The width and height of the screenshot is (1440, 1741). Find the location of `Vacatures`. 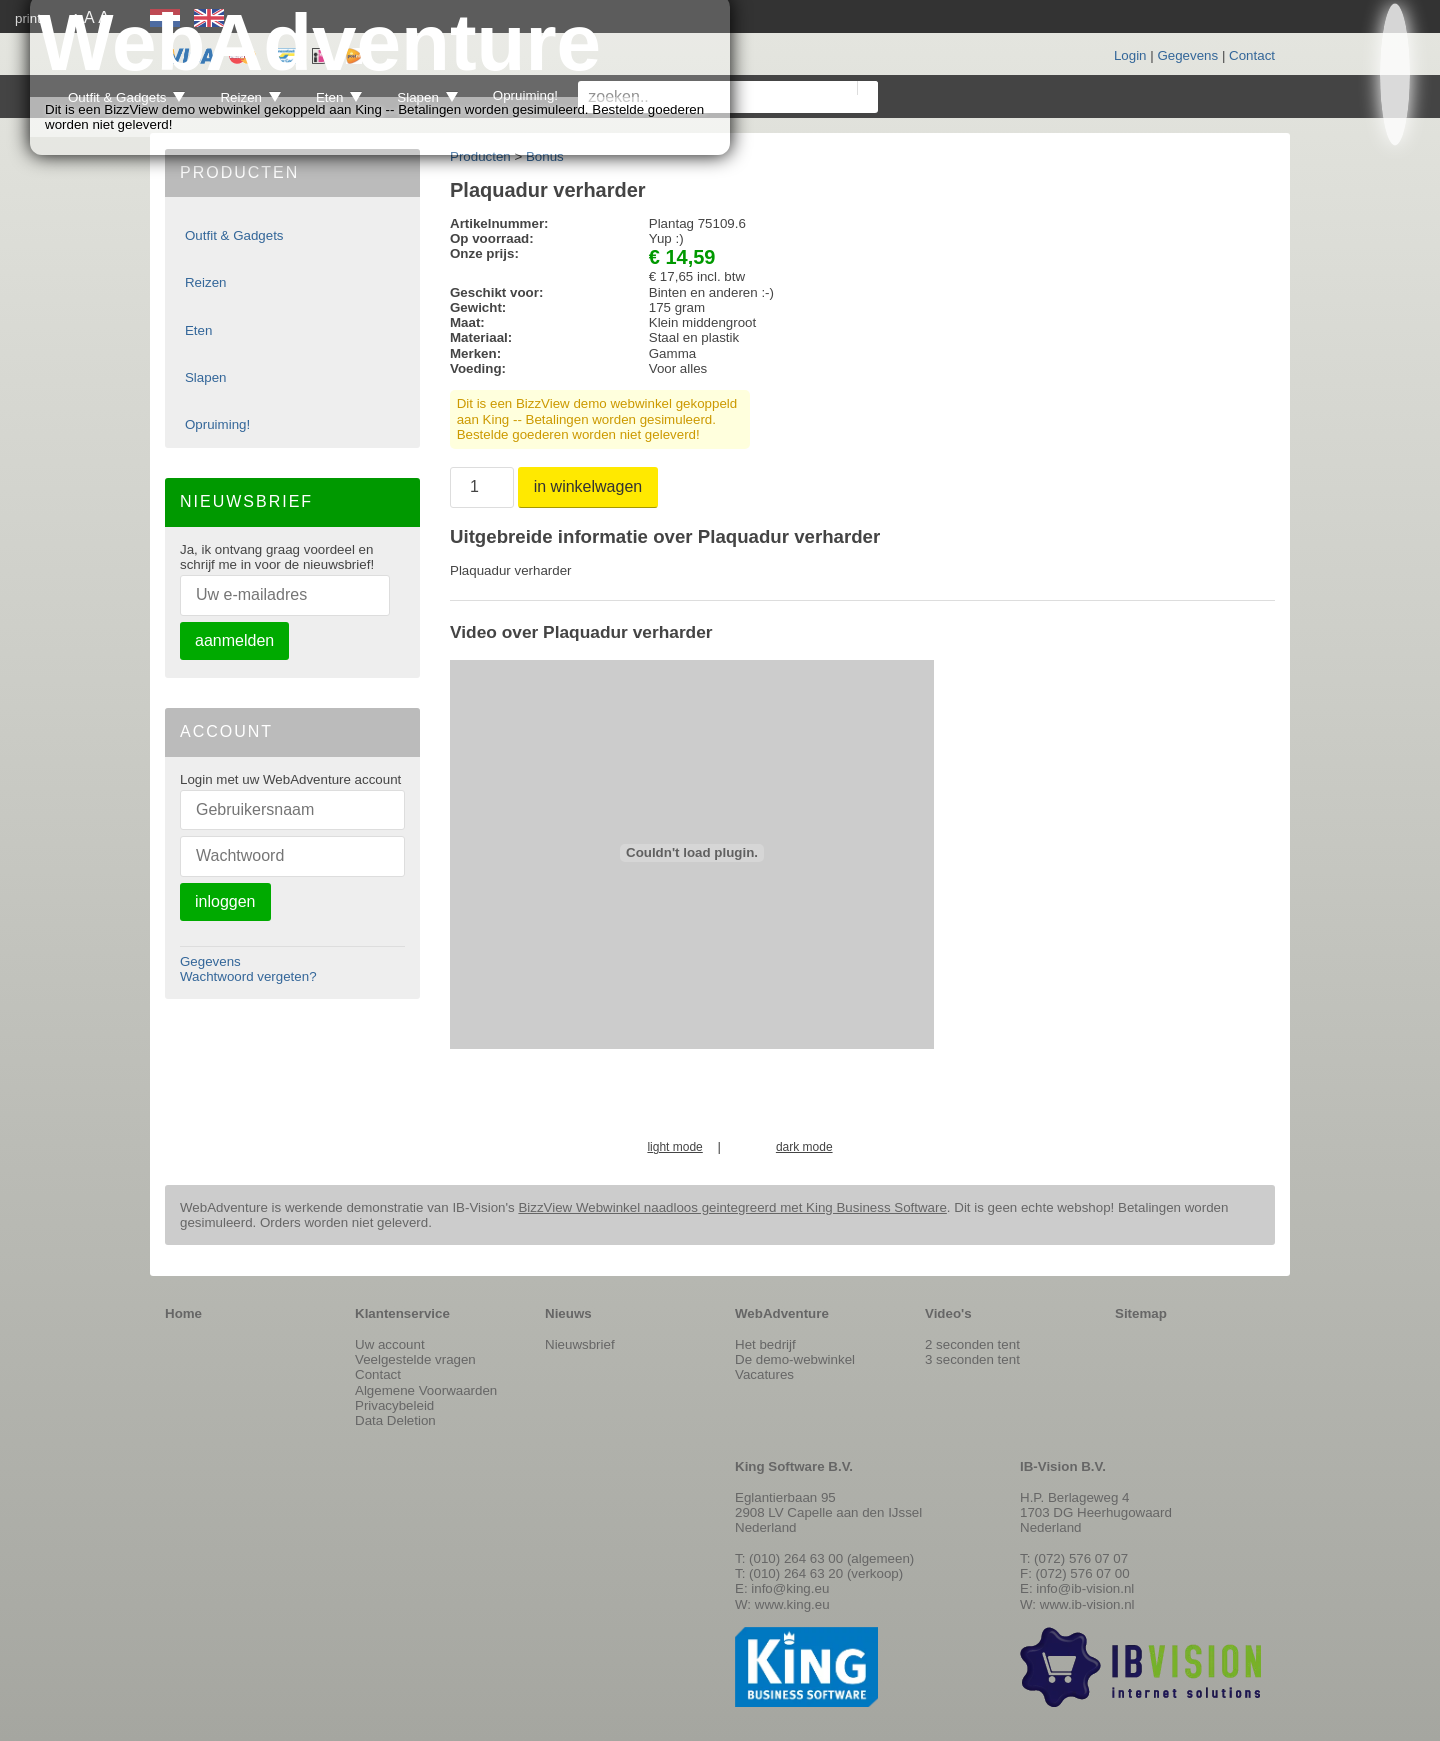

Vacatures is located at coordinates (764, 1374).